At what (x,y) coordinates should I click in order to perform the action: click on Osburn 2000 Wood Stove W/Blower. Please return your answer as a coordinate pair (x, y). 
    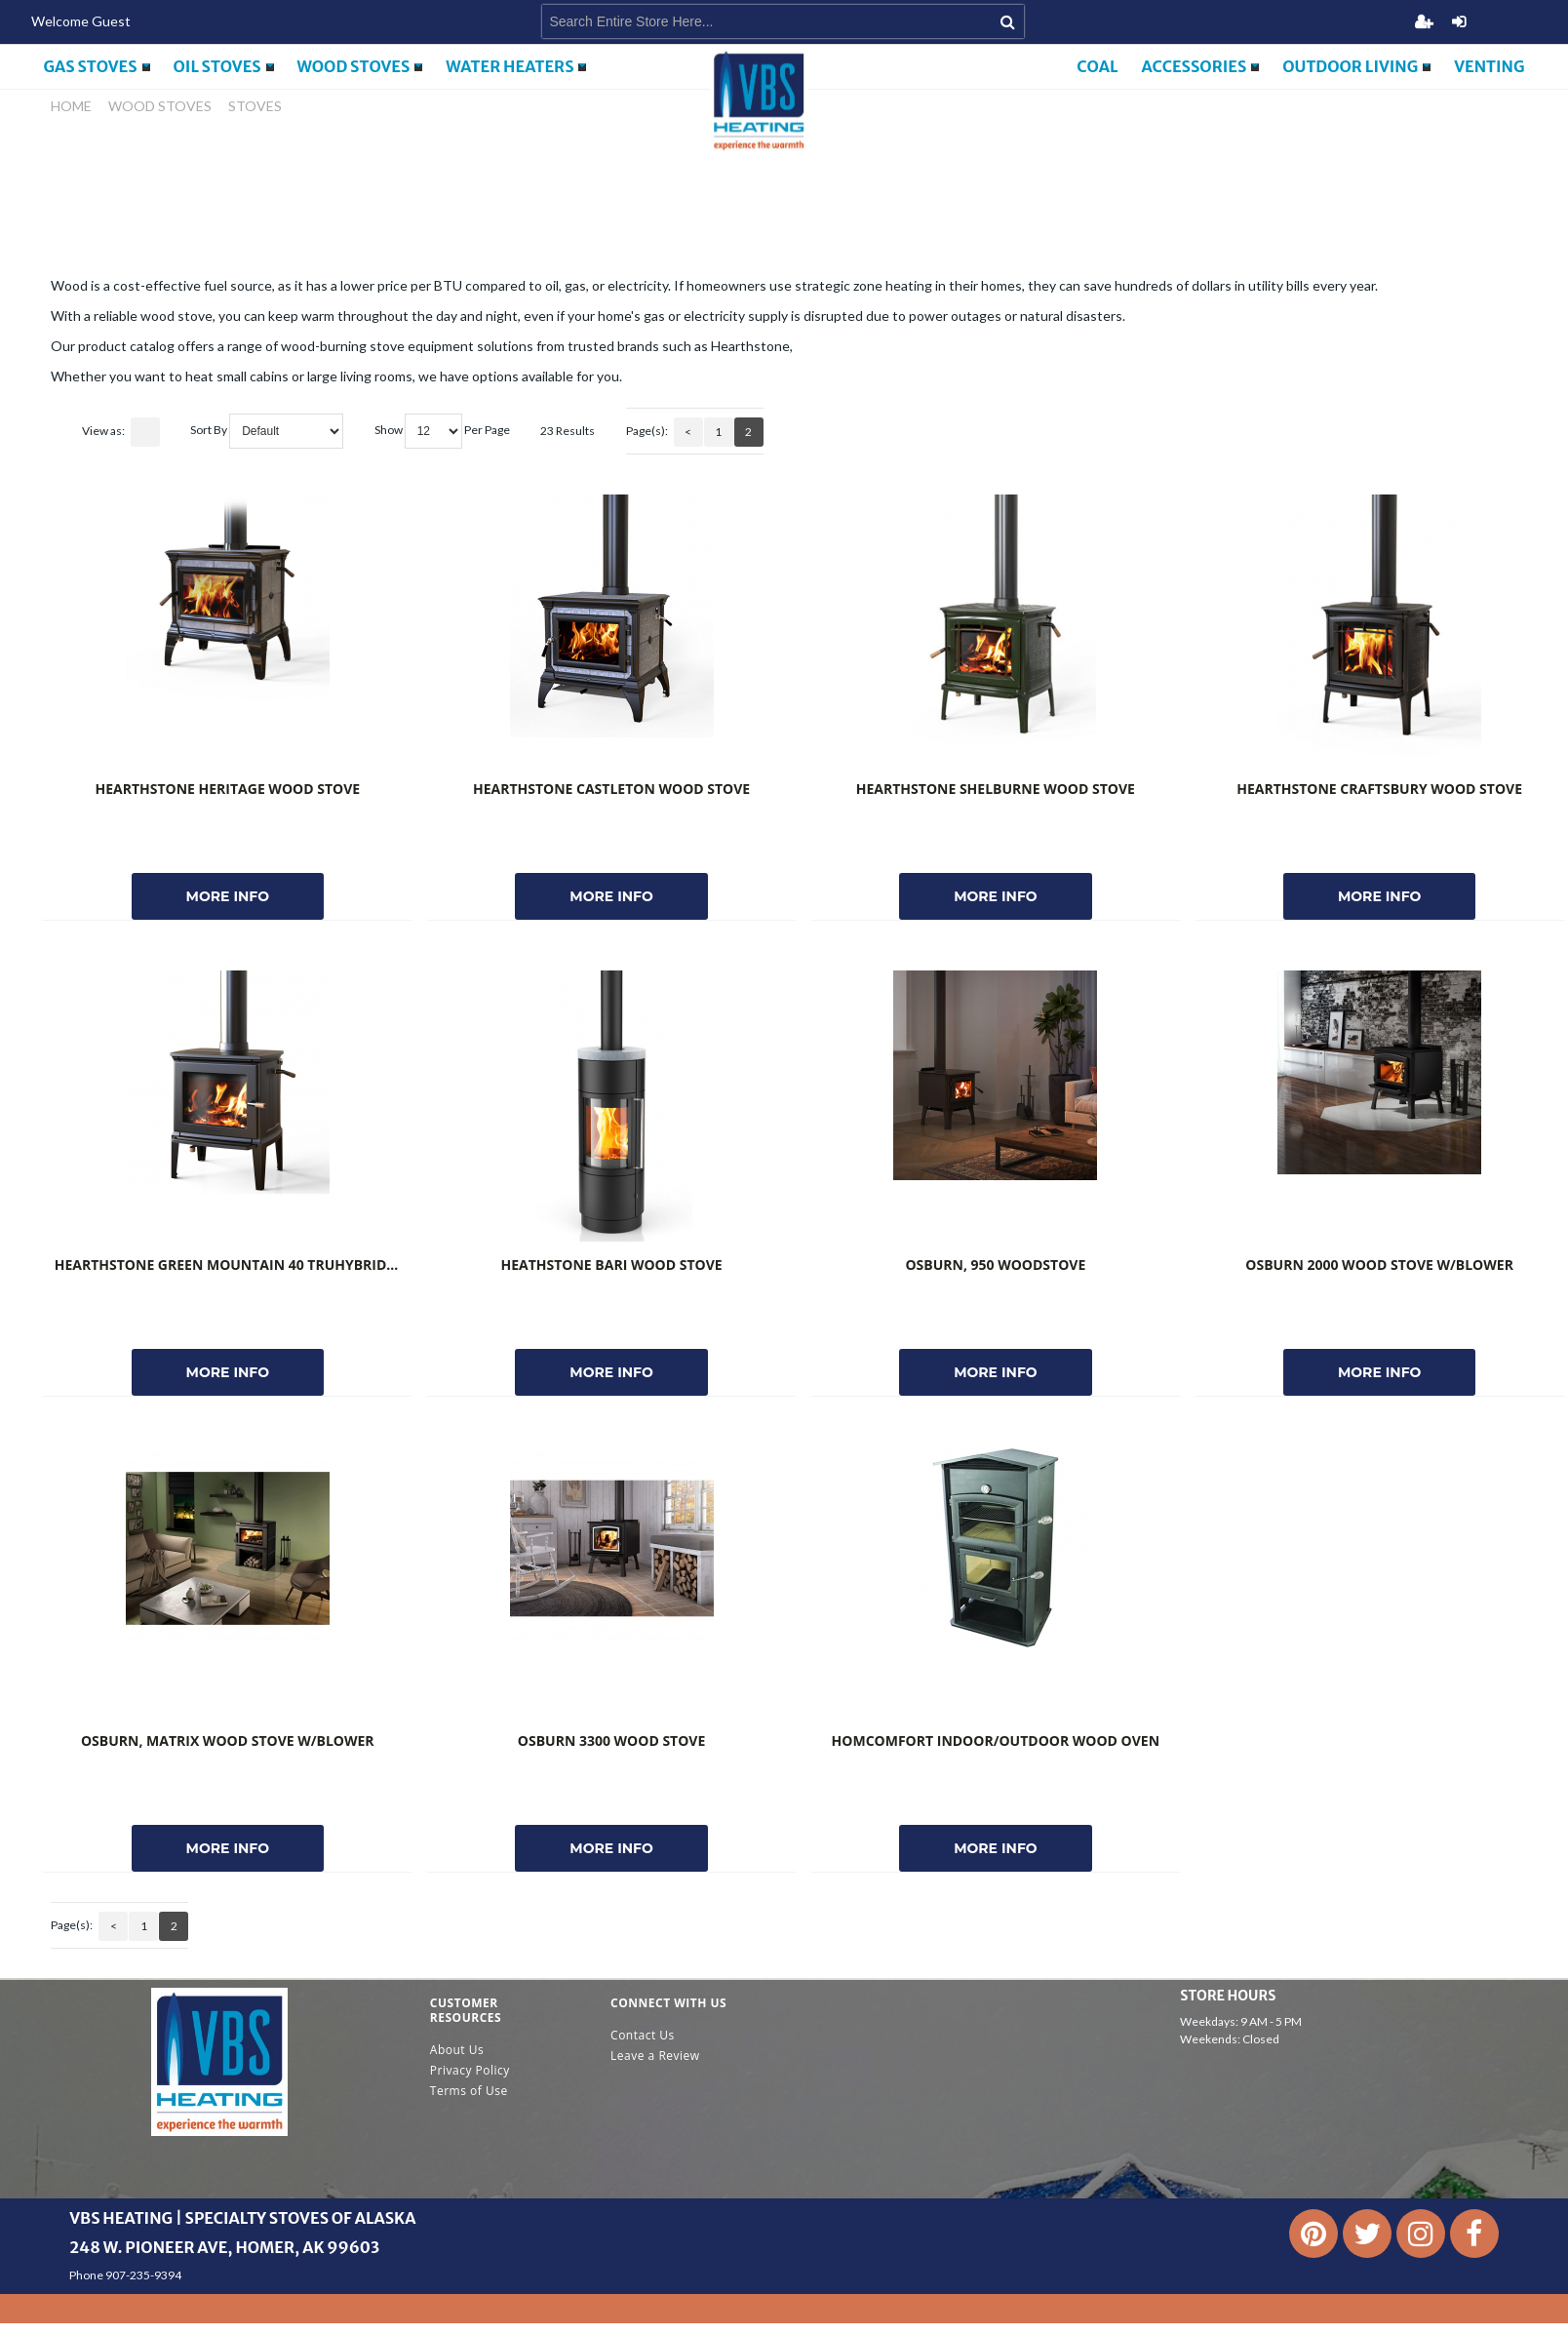
    Looking at the image, I should click on (1379, 1264).